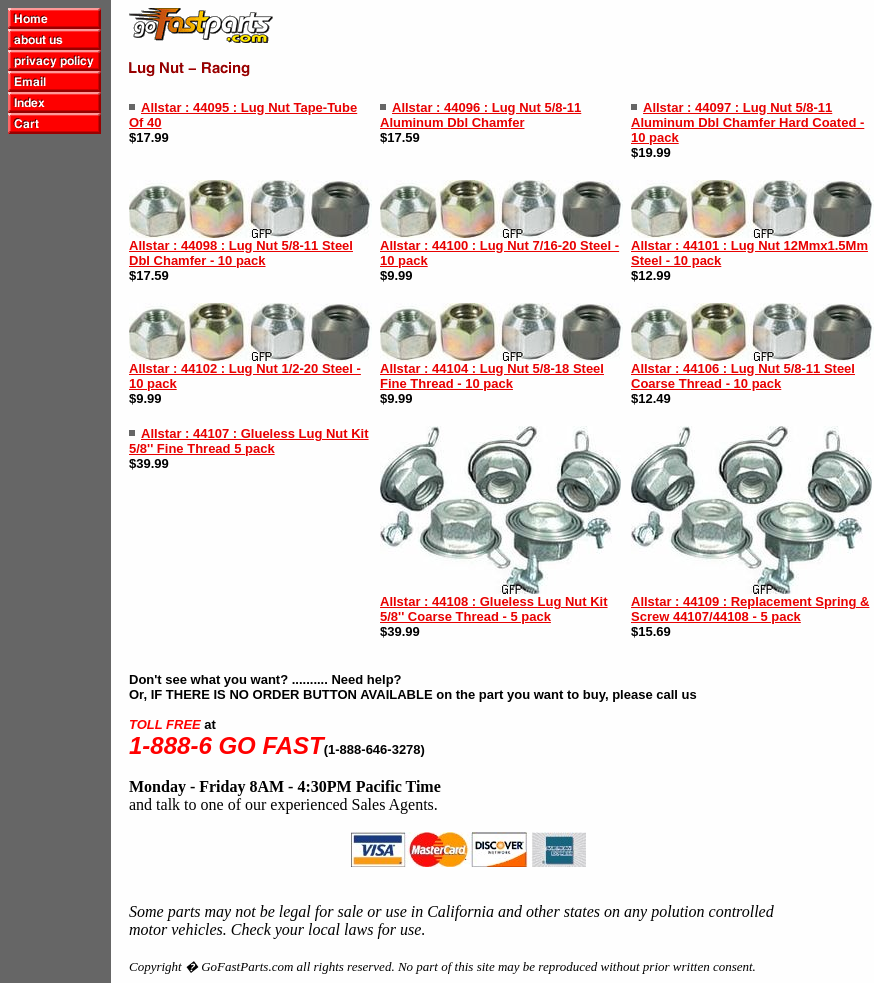 This screenshot has width=874, height=983. What do you see at coordinates (747, 122) in the screenshot?
I see `Allstar : 44097 : Lug Nut 5/8-11 Aluminum Dbl Chamfer Hard Coated - 10 pack` at bounding box center [747, 122].